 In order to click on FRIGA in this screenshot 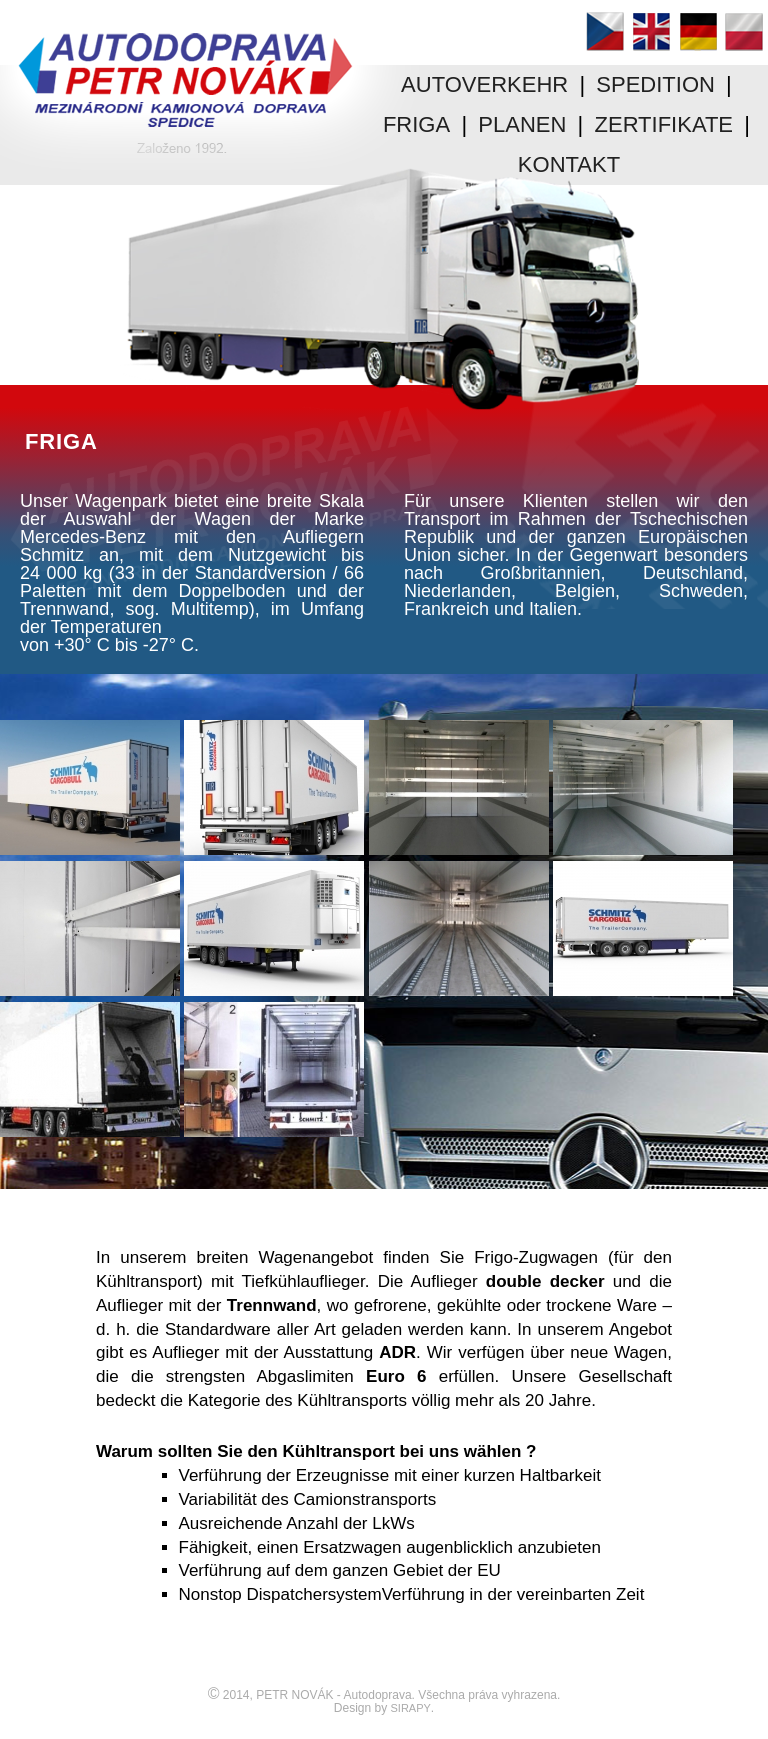, I will do `click(416, 124)`.